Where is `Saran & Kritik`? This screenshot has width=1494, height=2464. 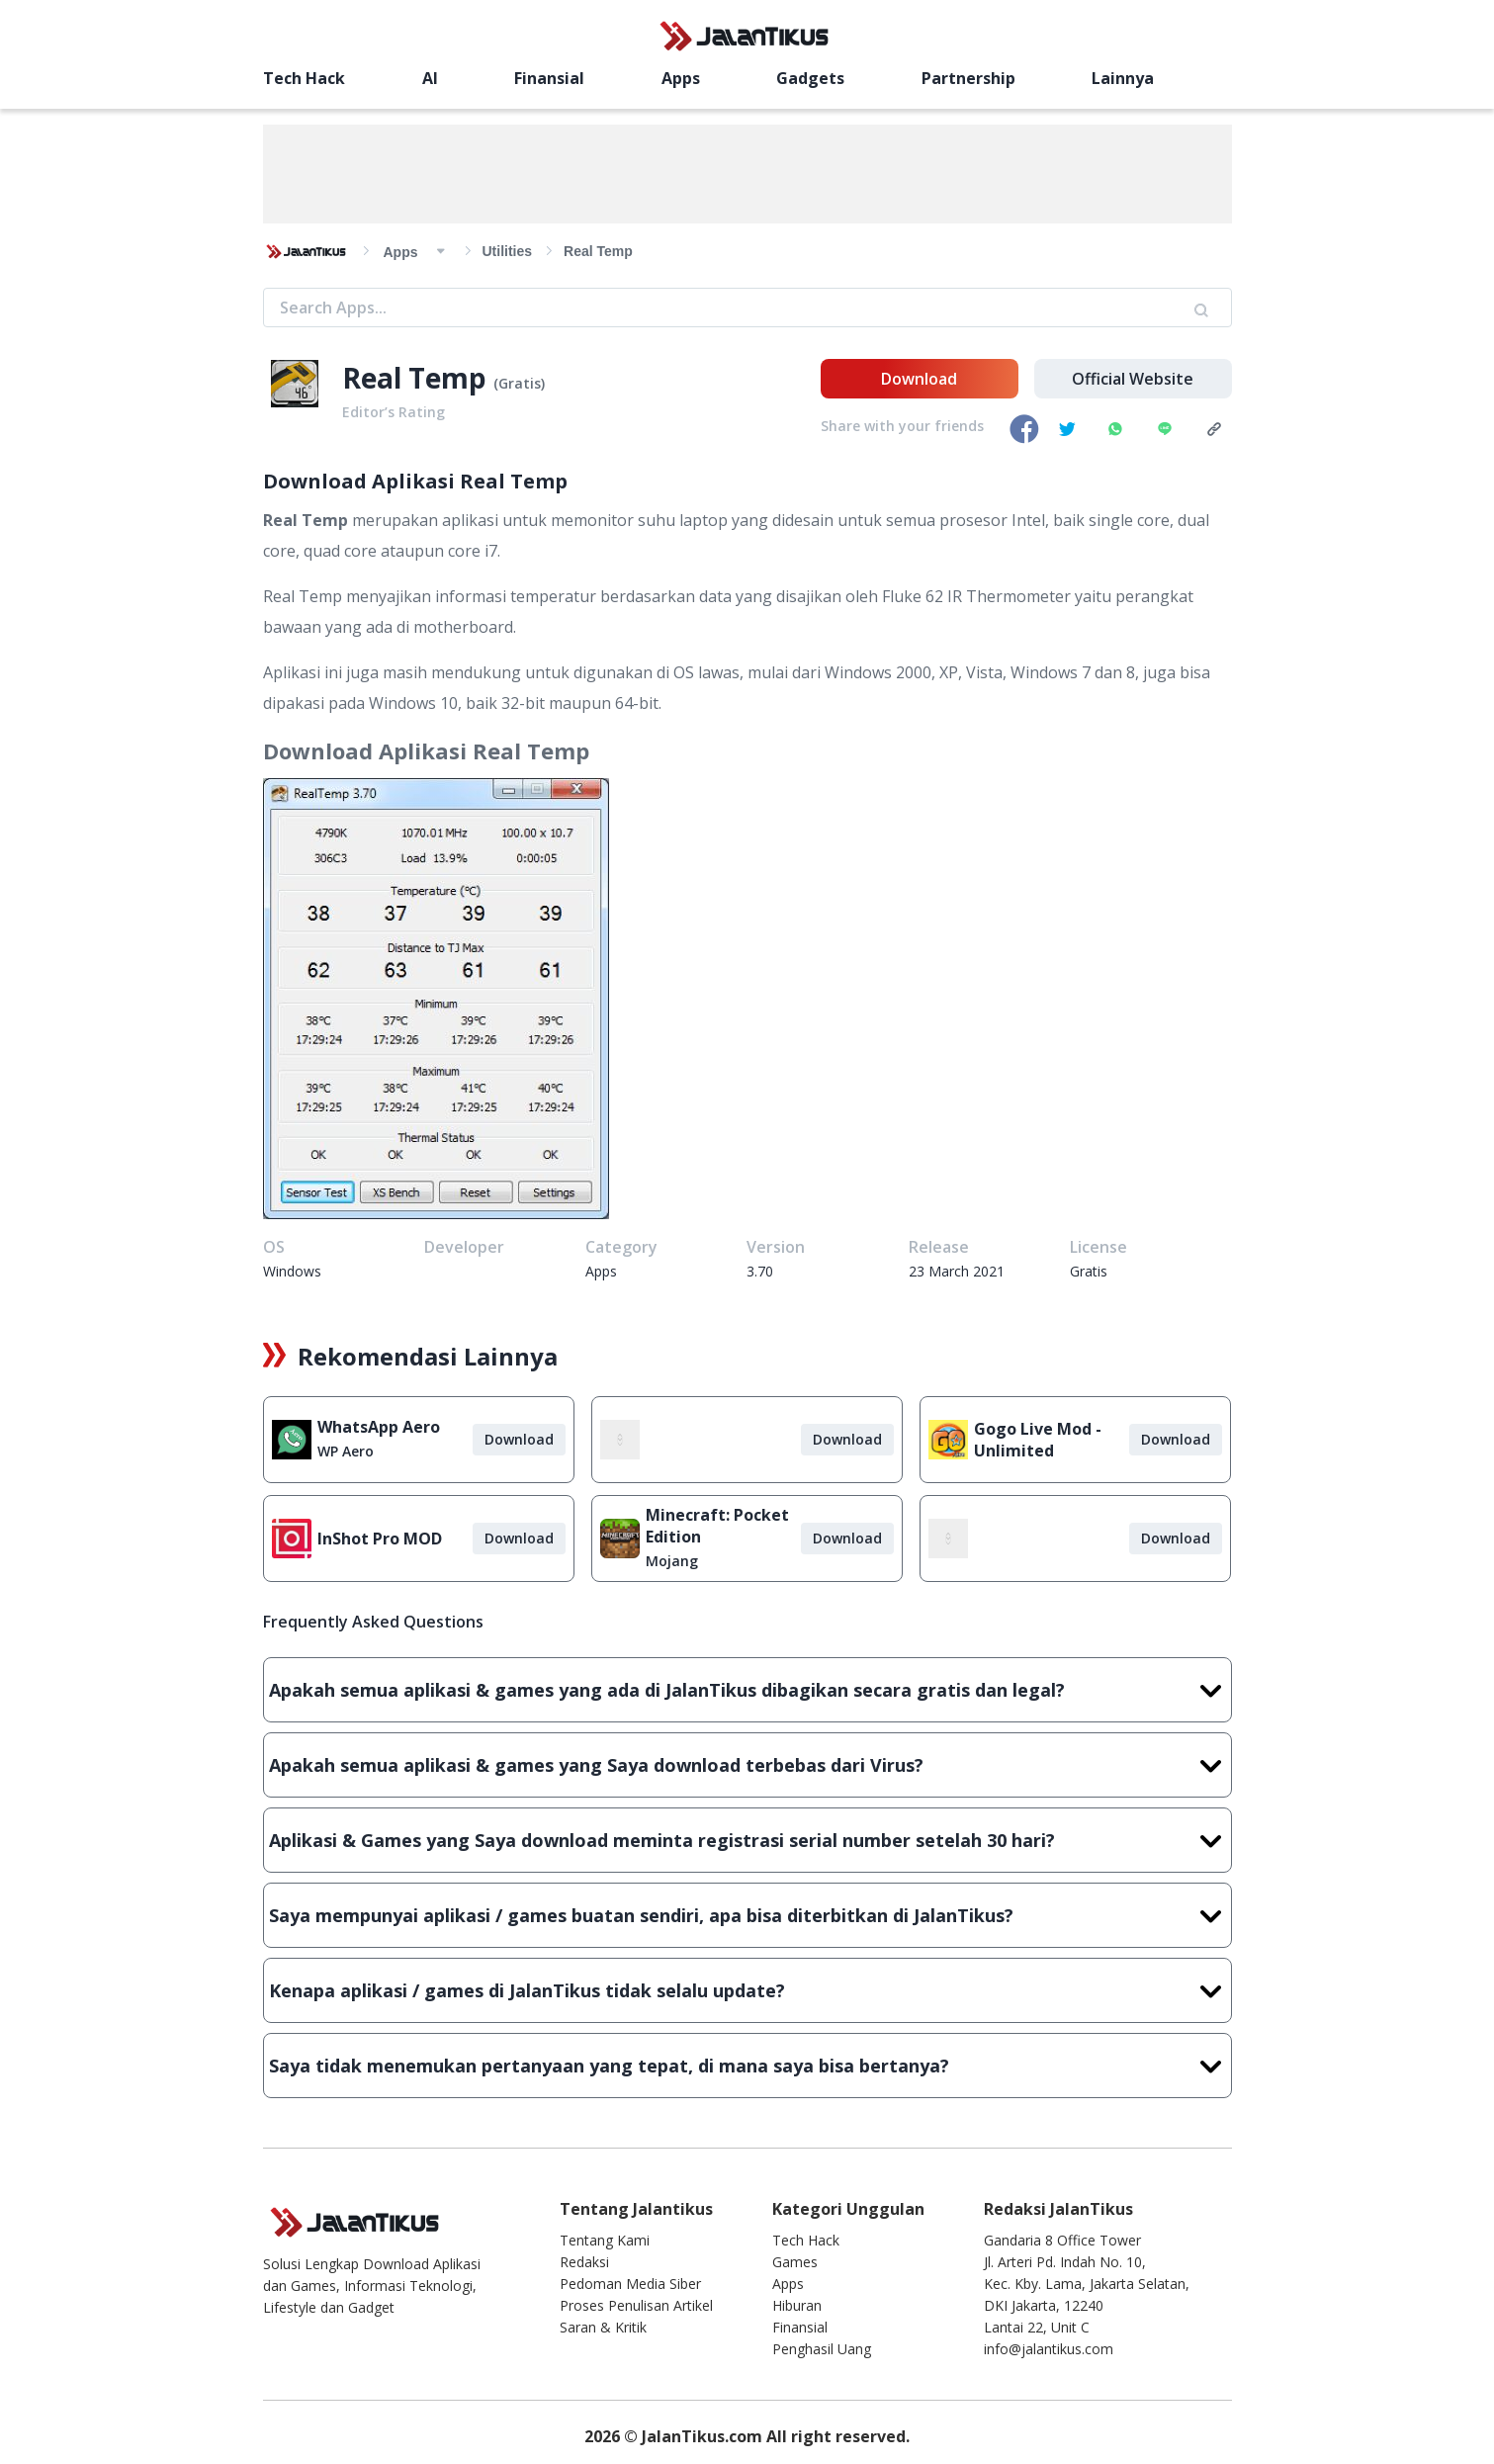
Saran & Kritik is located at coordinates (603, 2327).